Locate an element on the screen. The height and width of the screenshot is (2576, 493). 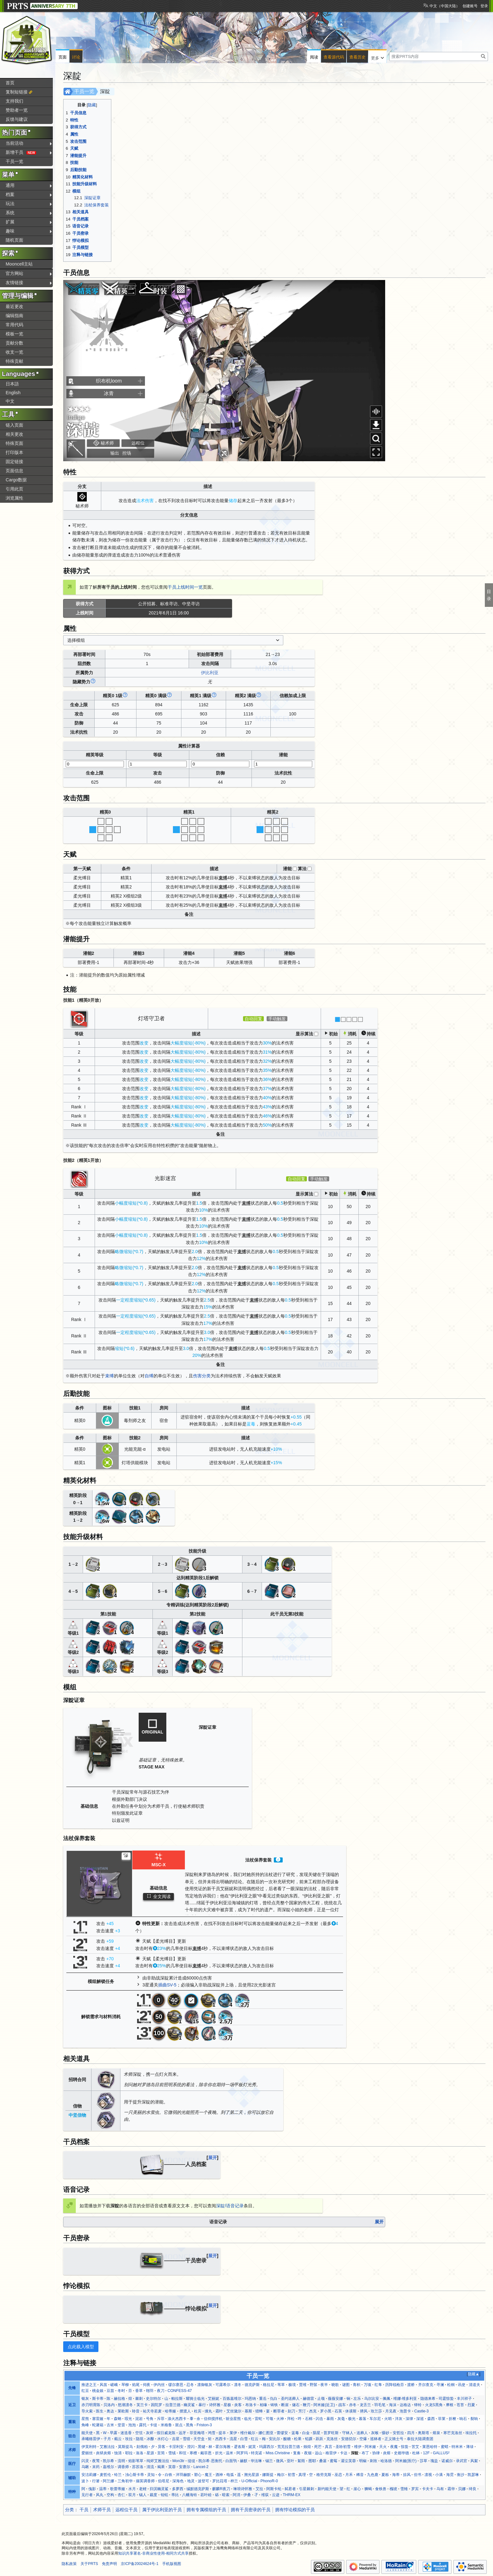
调香师 is located at coordinates (123, 2467).